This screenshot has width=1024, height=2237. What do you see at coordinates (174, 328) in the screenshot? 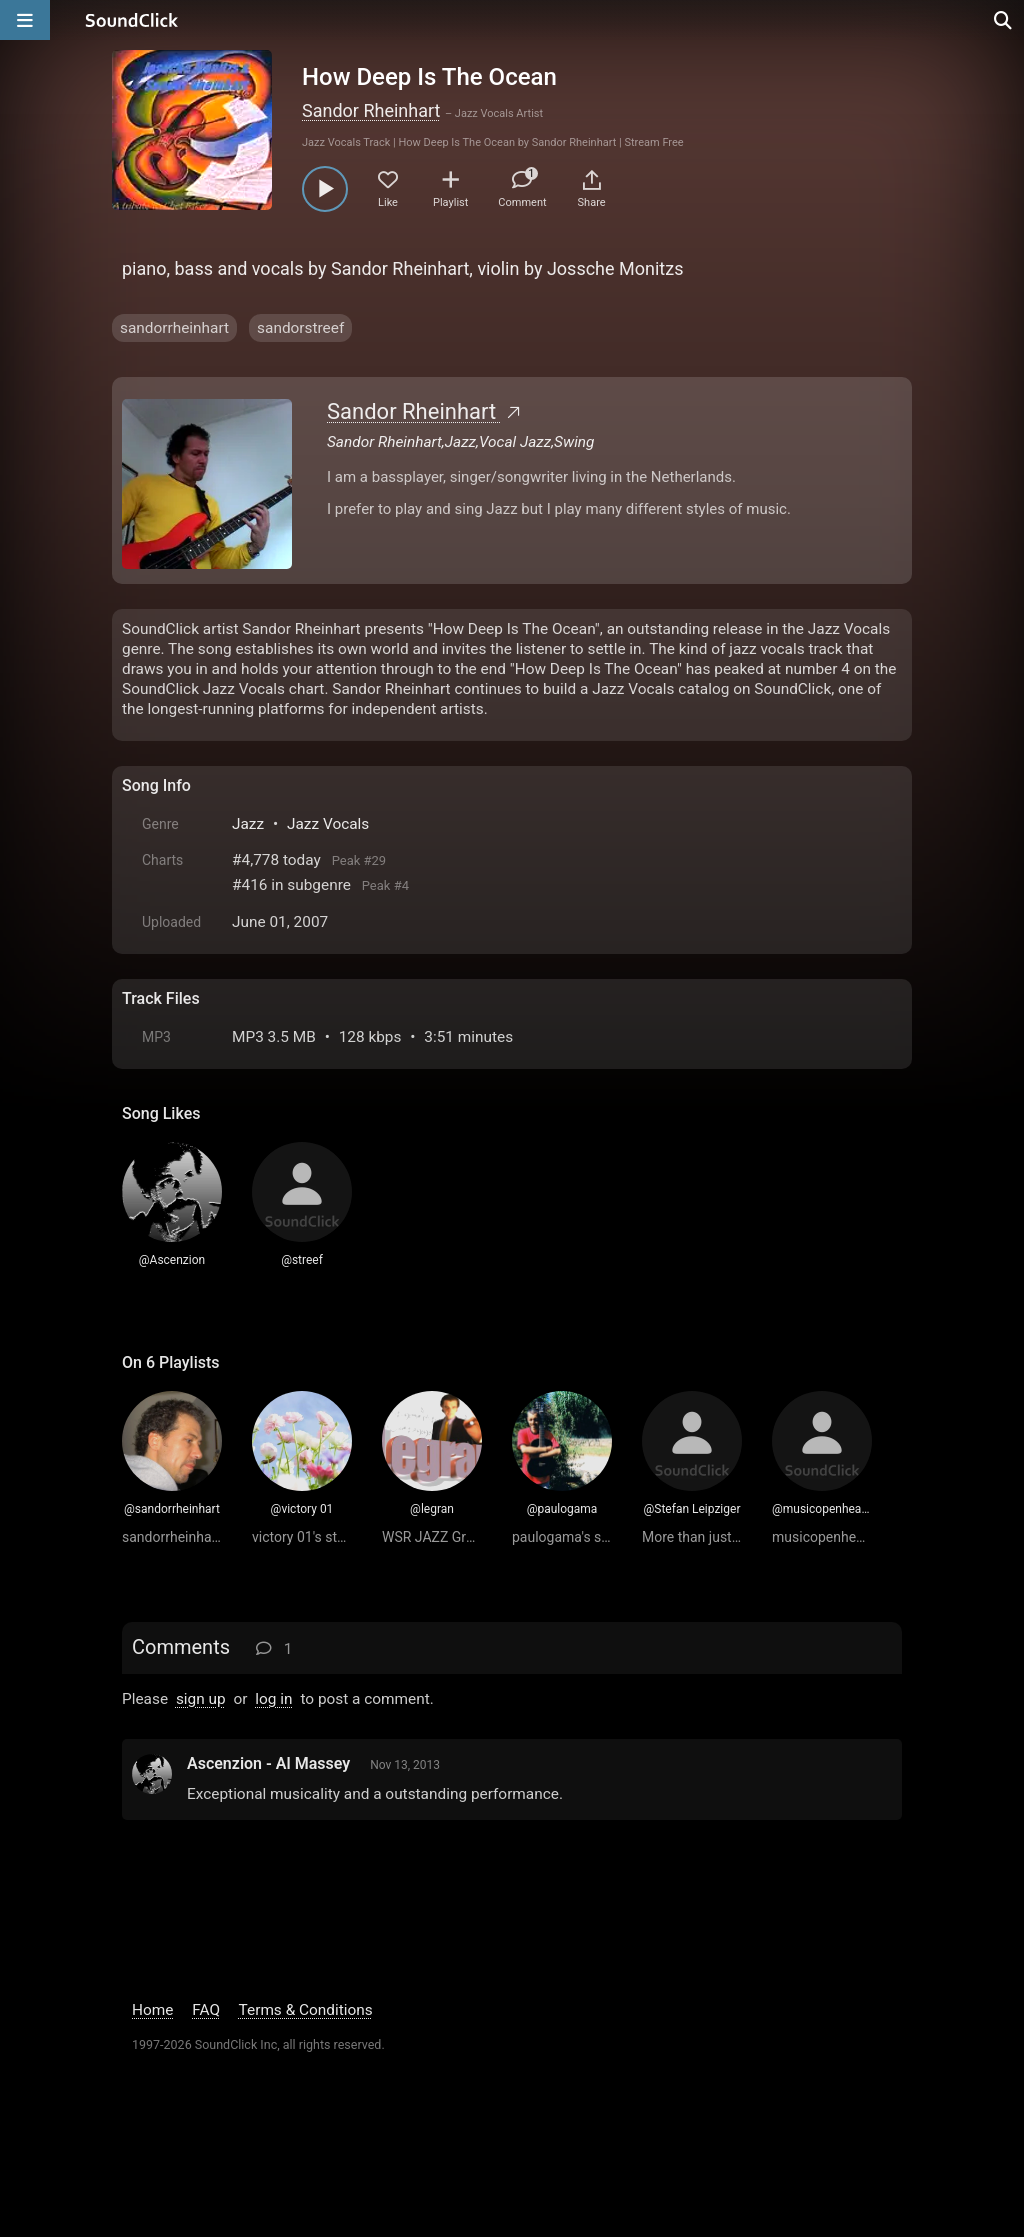
I see `sandorrheinhart` at bounding box center [174, 328].